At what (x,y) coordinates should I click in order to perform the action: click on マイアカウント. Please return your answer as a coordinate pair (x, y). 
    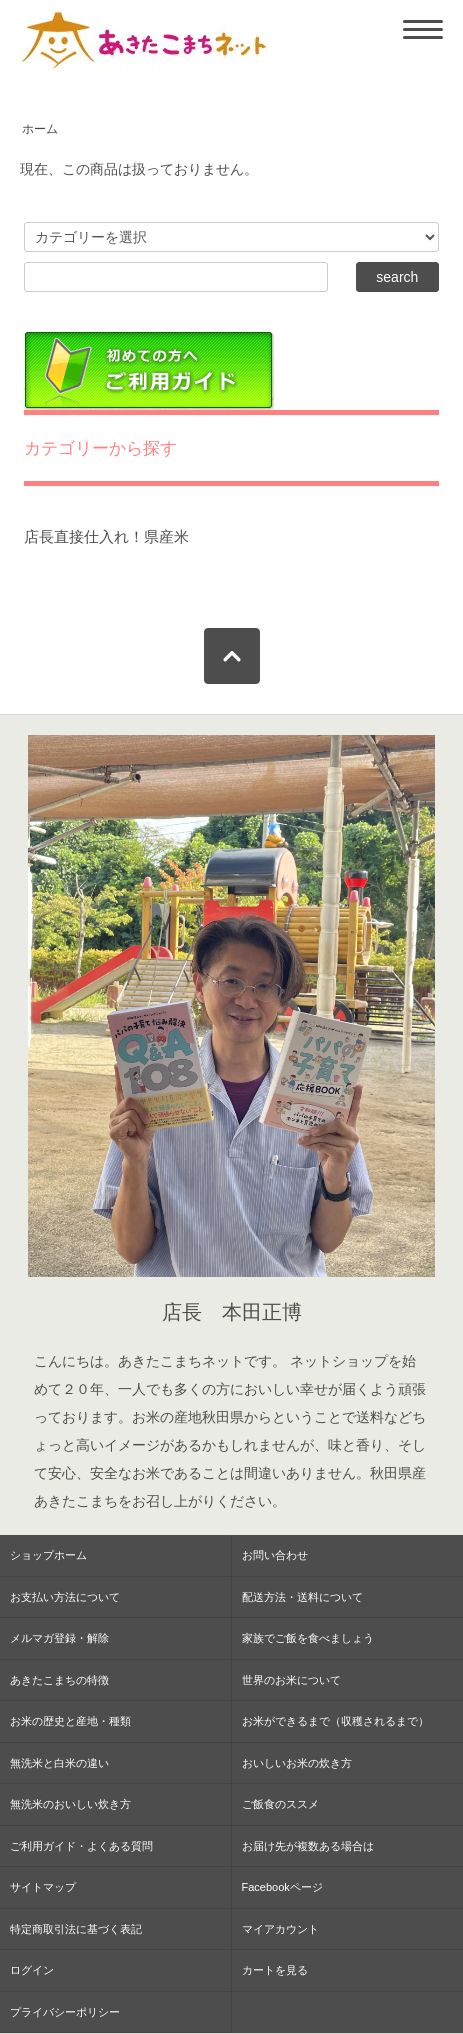
    Looking at the image, I should click on (280, 1929).